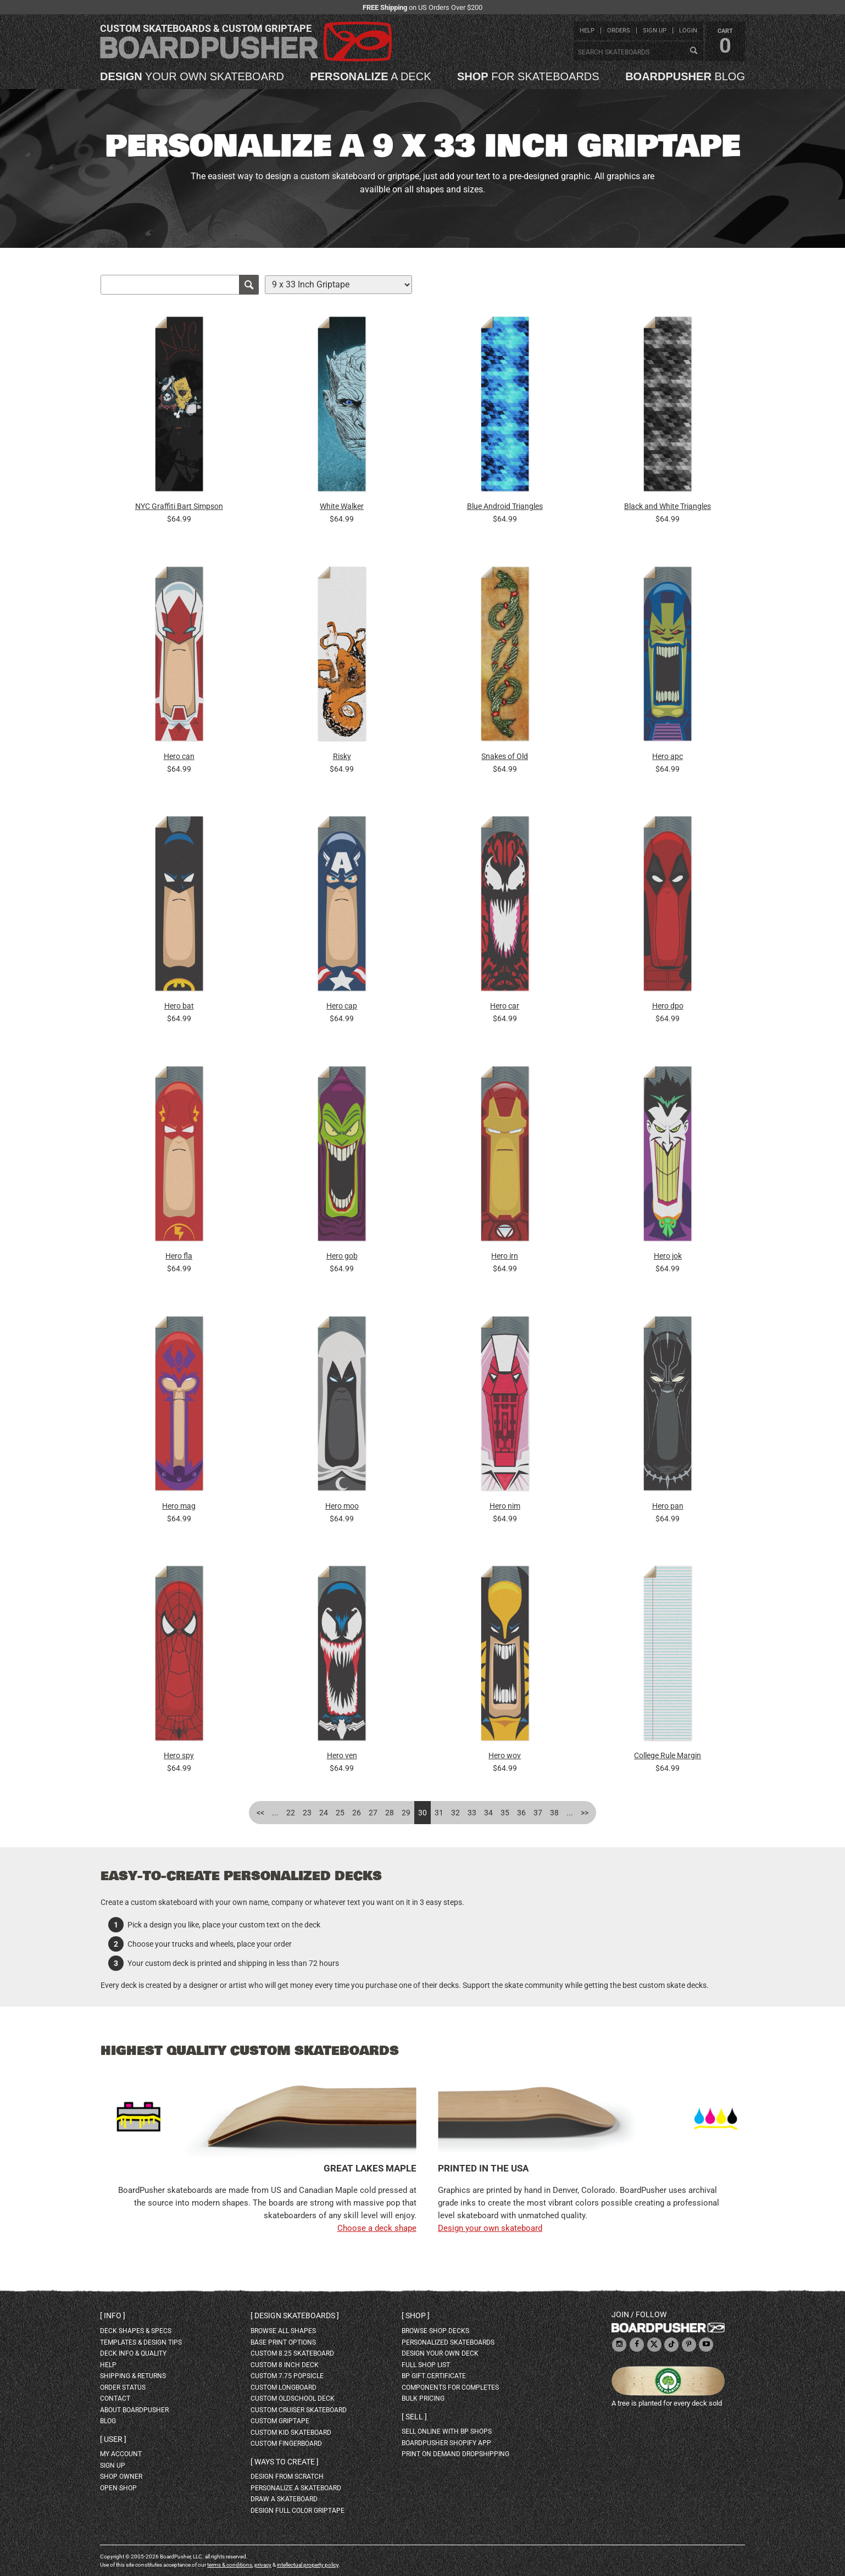 The image size is (845, 2576). What do you see at coordinates (290, 1812) in the screenshot?
I see `22` at bounding box center [290, 1812].